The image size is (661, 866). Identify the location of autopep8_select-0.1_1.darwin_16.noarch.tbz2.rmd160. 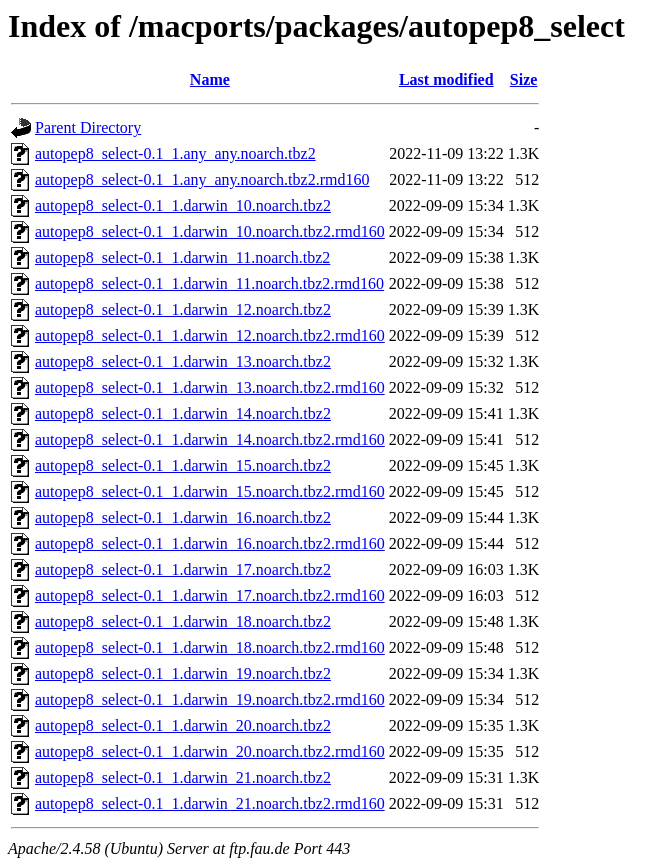
(210, 543).